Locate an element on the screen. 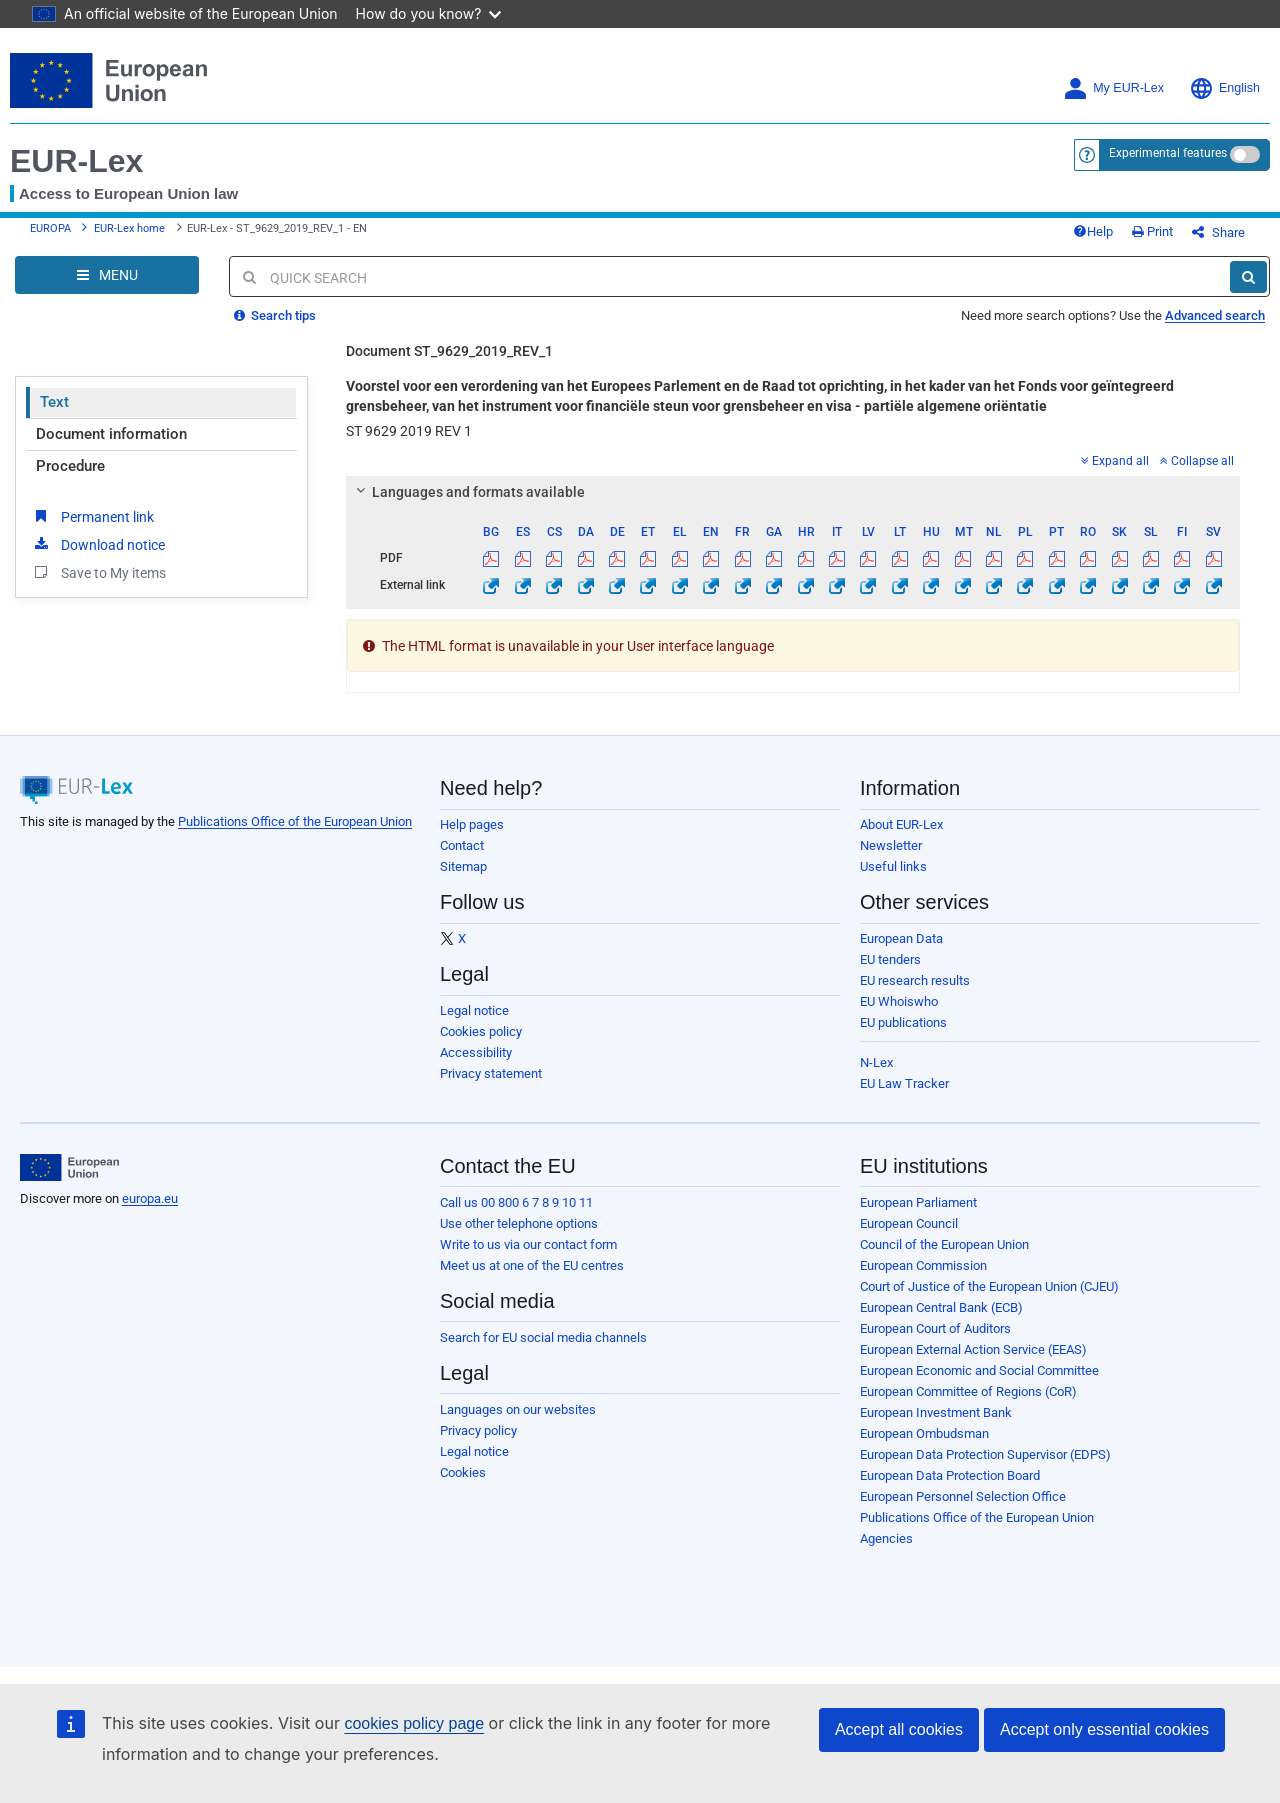 This screenshot has height=1803, width=1280. Cookies policy is located at coordinates (481, 1031).